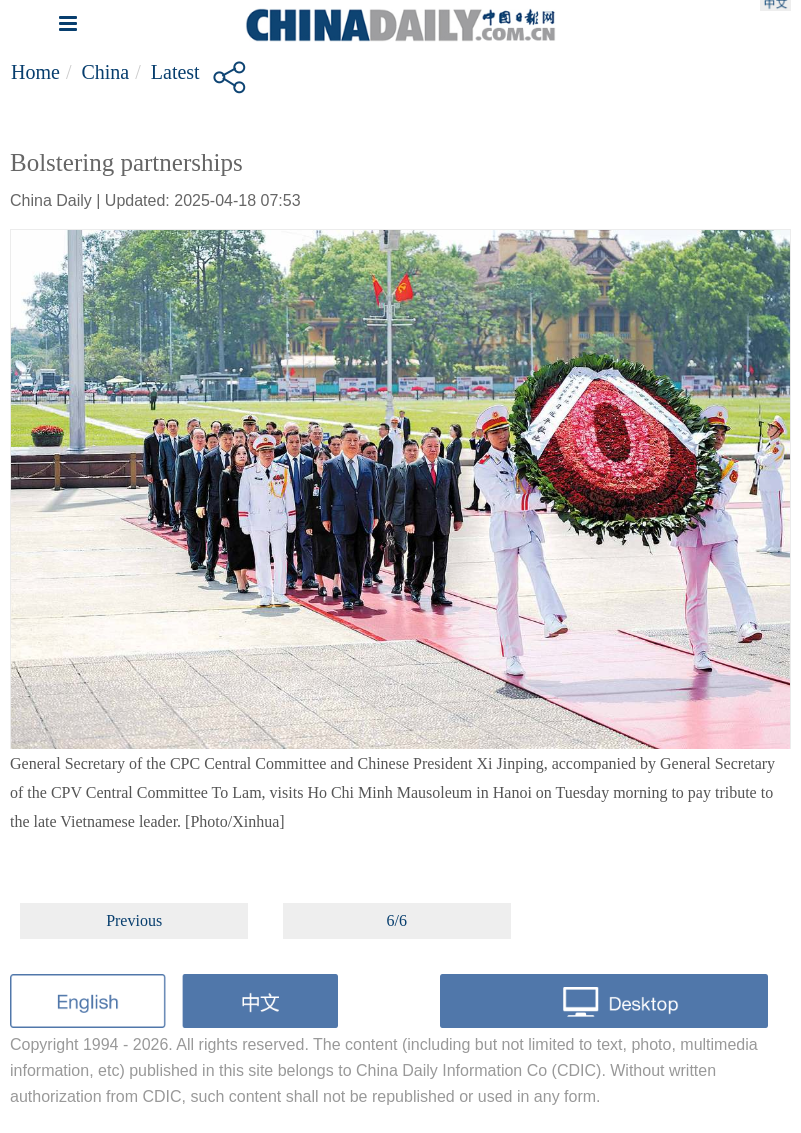  I want to click on Latest, so click(175, 72).